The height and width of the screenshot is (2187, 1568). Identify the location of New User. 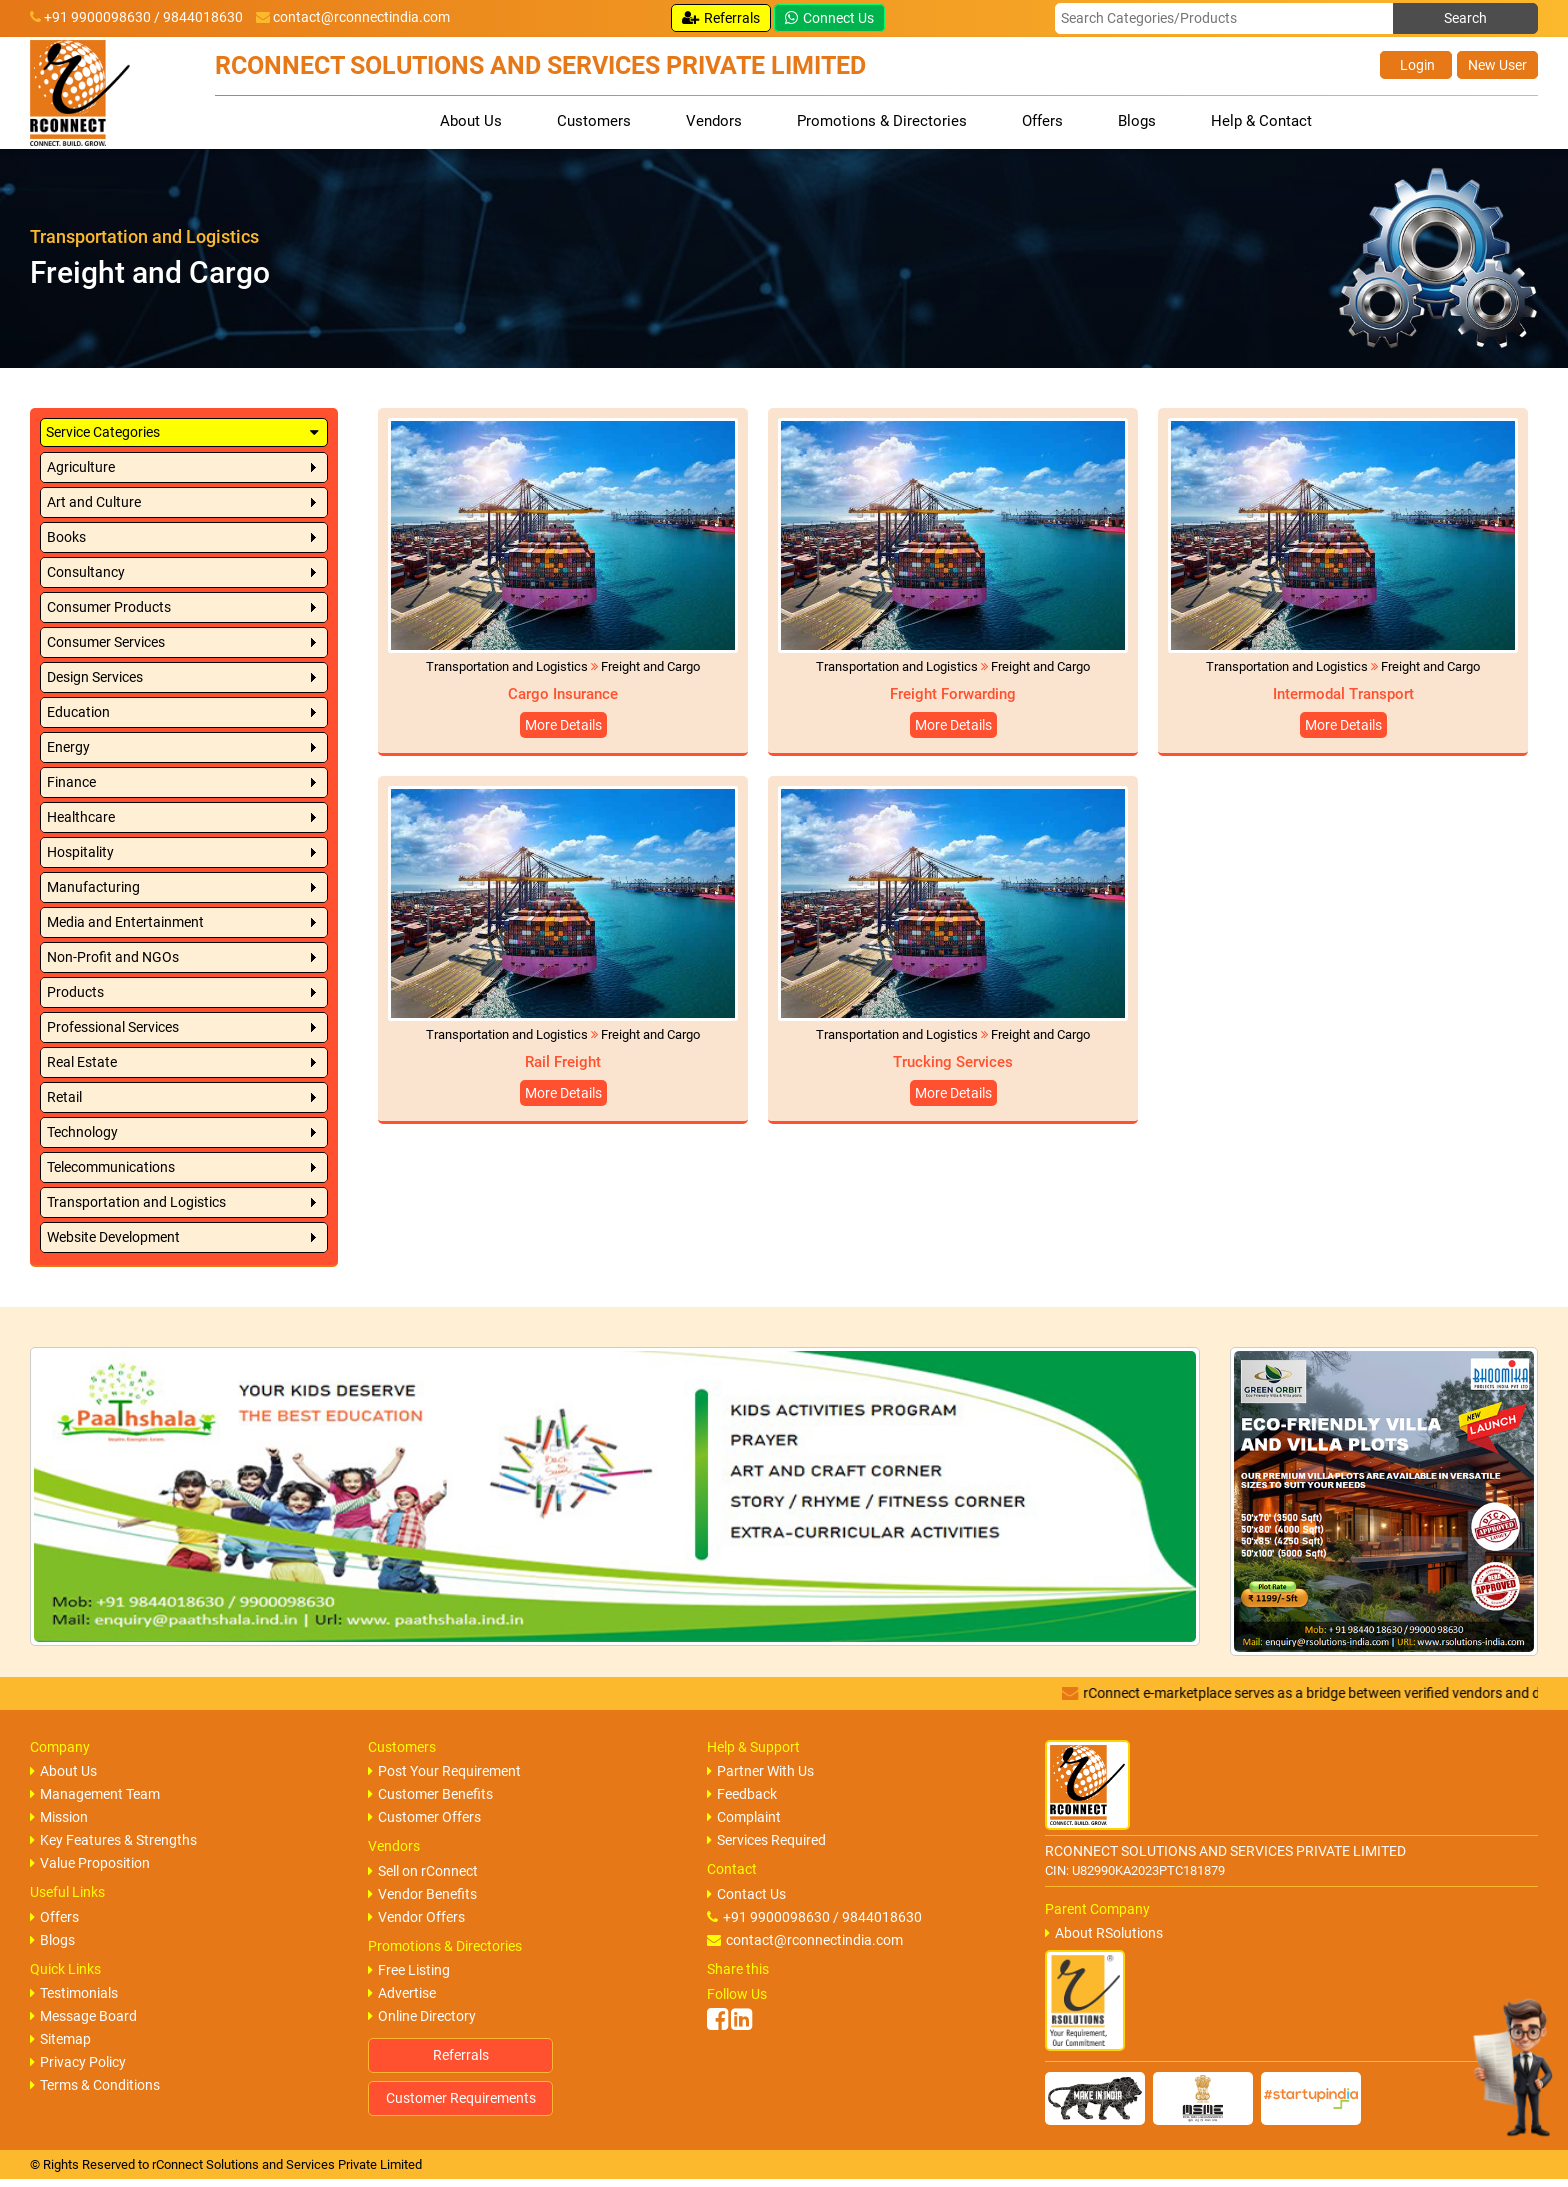
(1497, 65).